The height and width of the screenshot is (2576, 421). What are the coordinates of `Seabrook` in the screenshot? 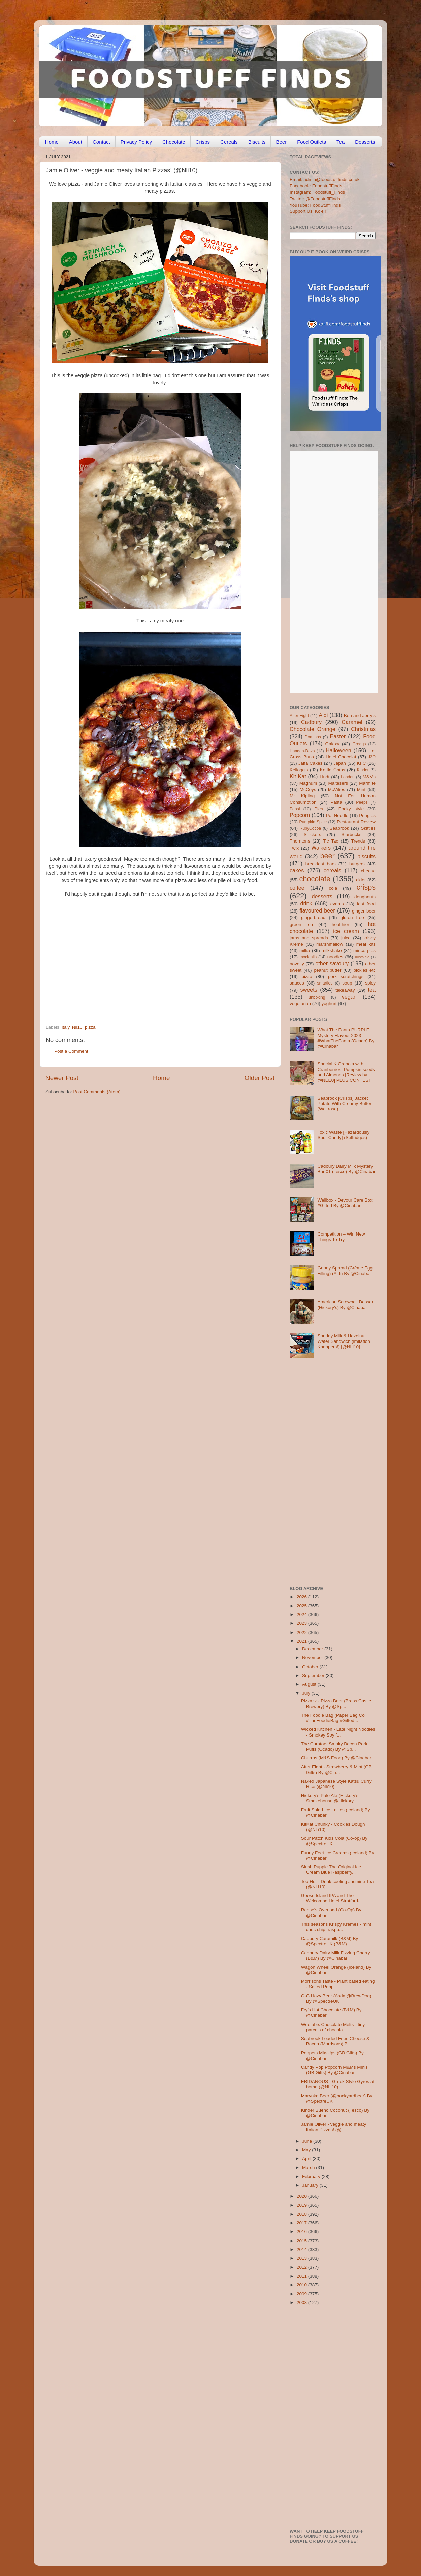 It's located at (339, 828).